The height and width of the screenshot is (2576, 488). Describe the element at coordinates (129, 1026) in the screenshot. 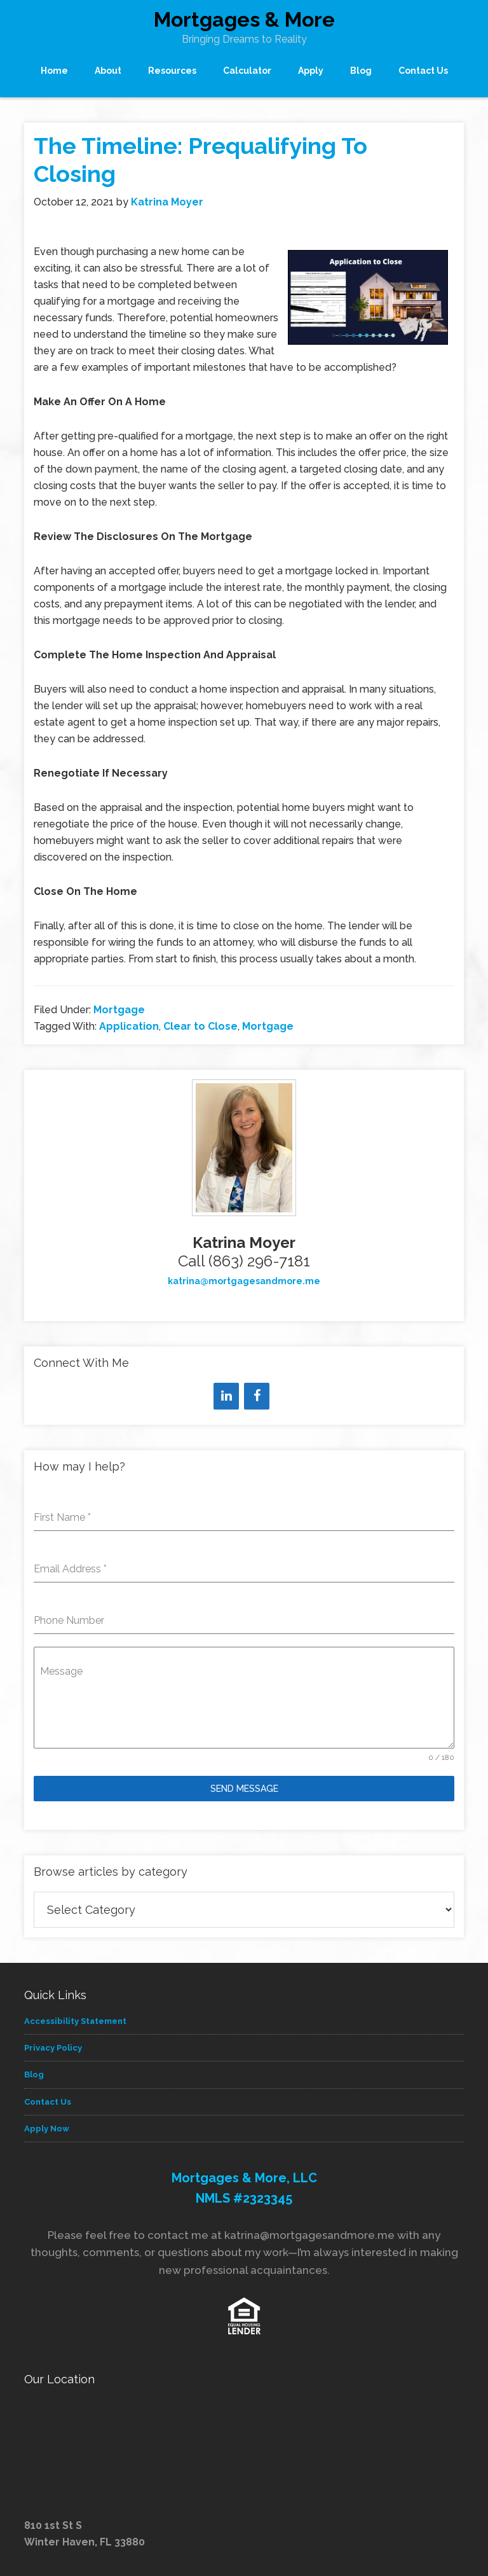

I see `Application` at that location.